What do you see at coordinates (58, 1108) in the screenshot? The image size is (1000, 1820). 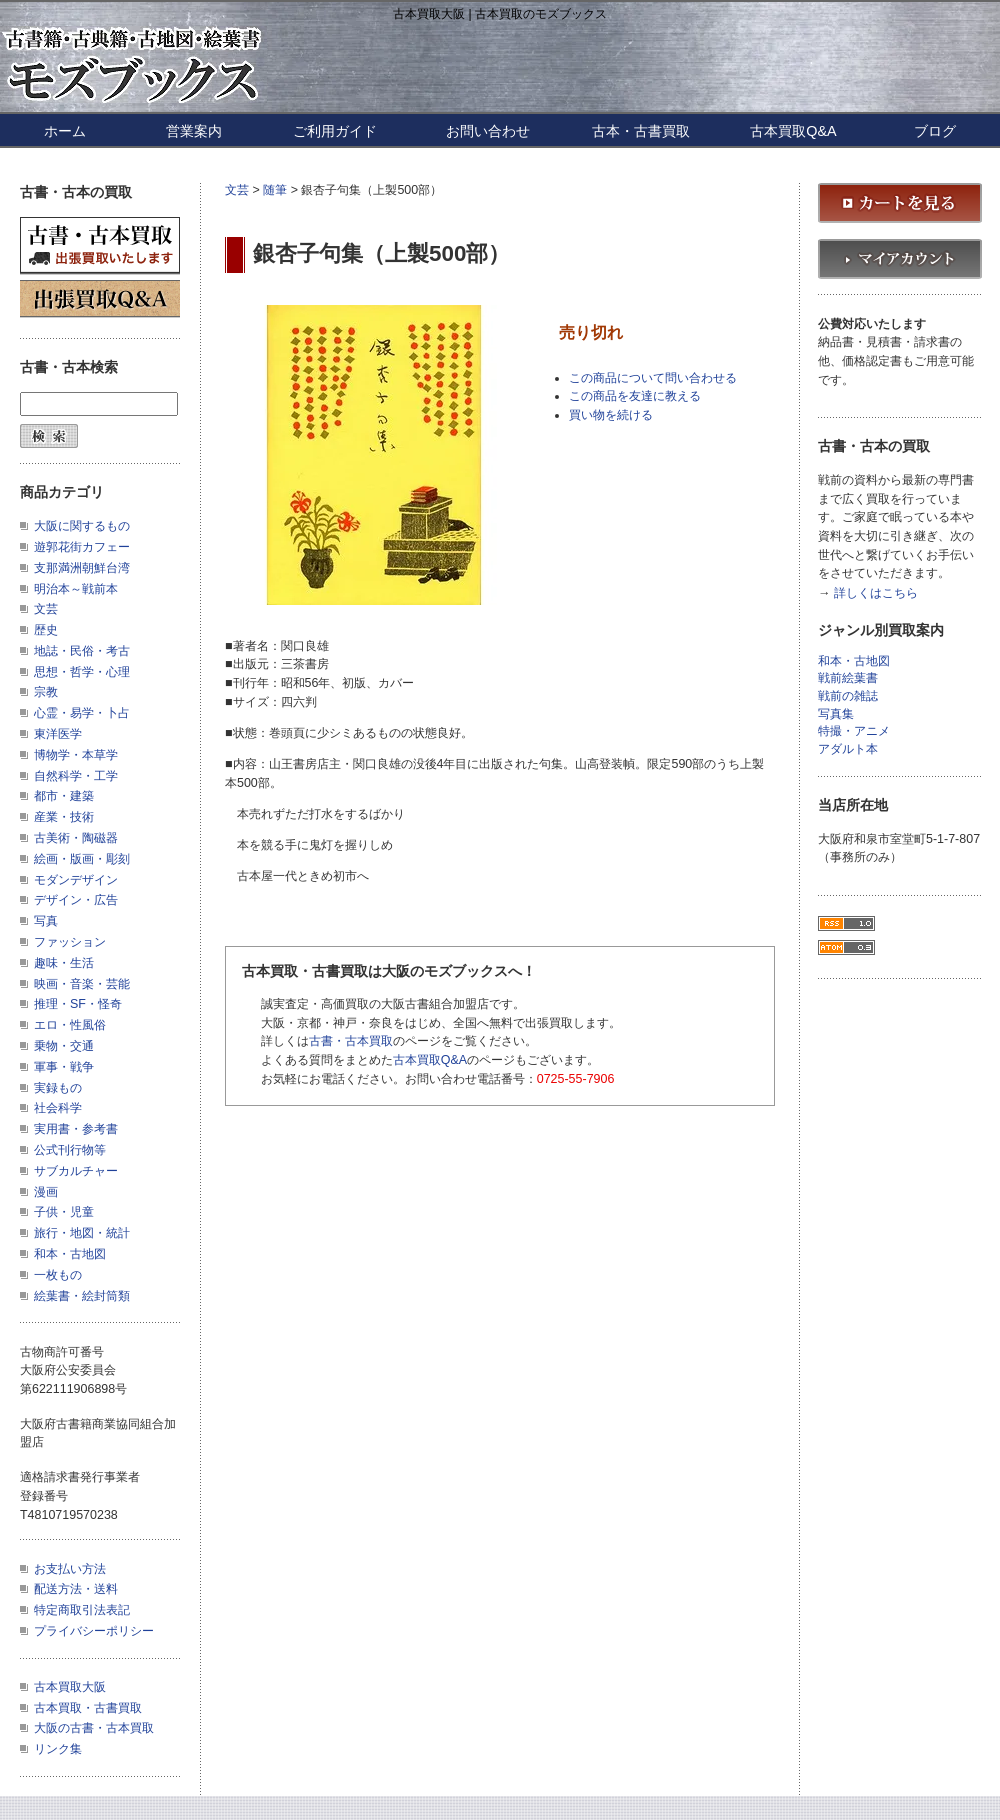 I see `社会科学` at bounding box center [58, 1108].